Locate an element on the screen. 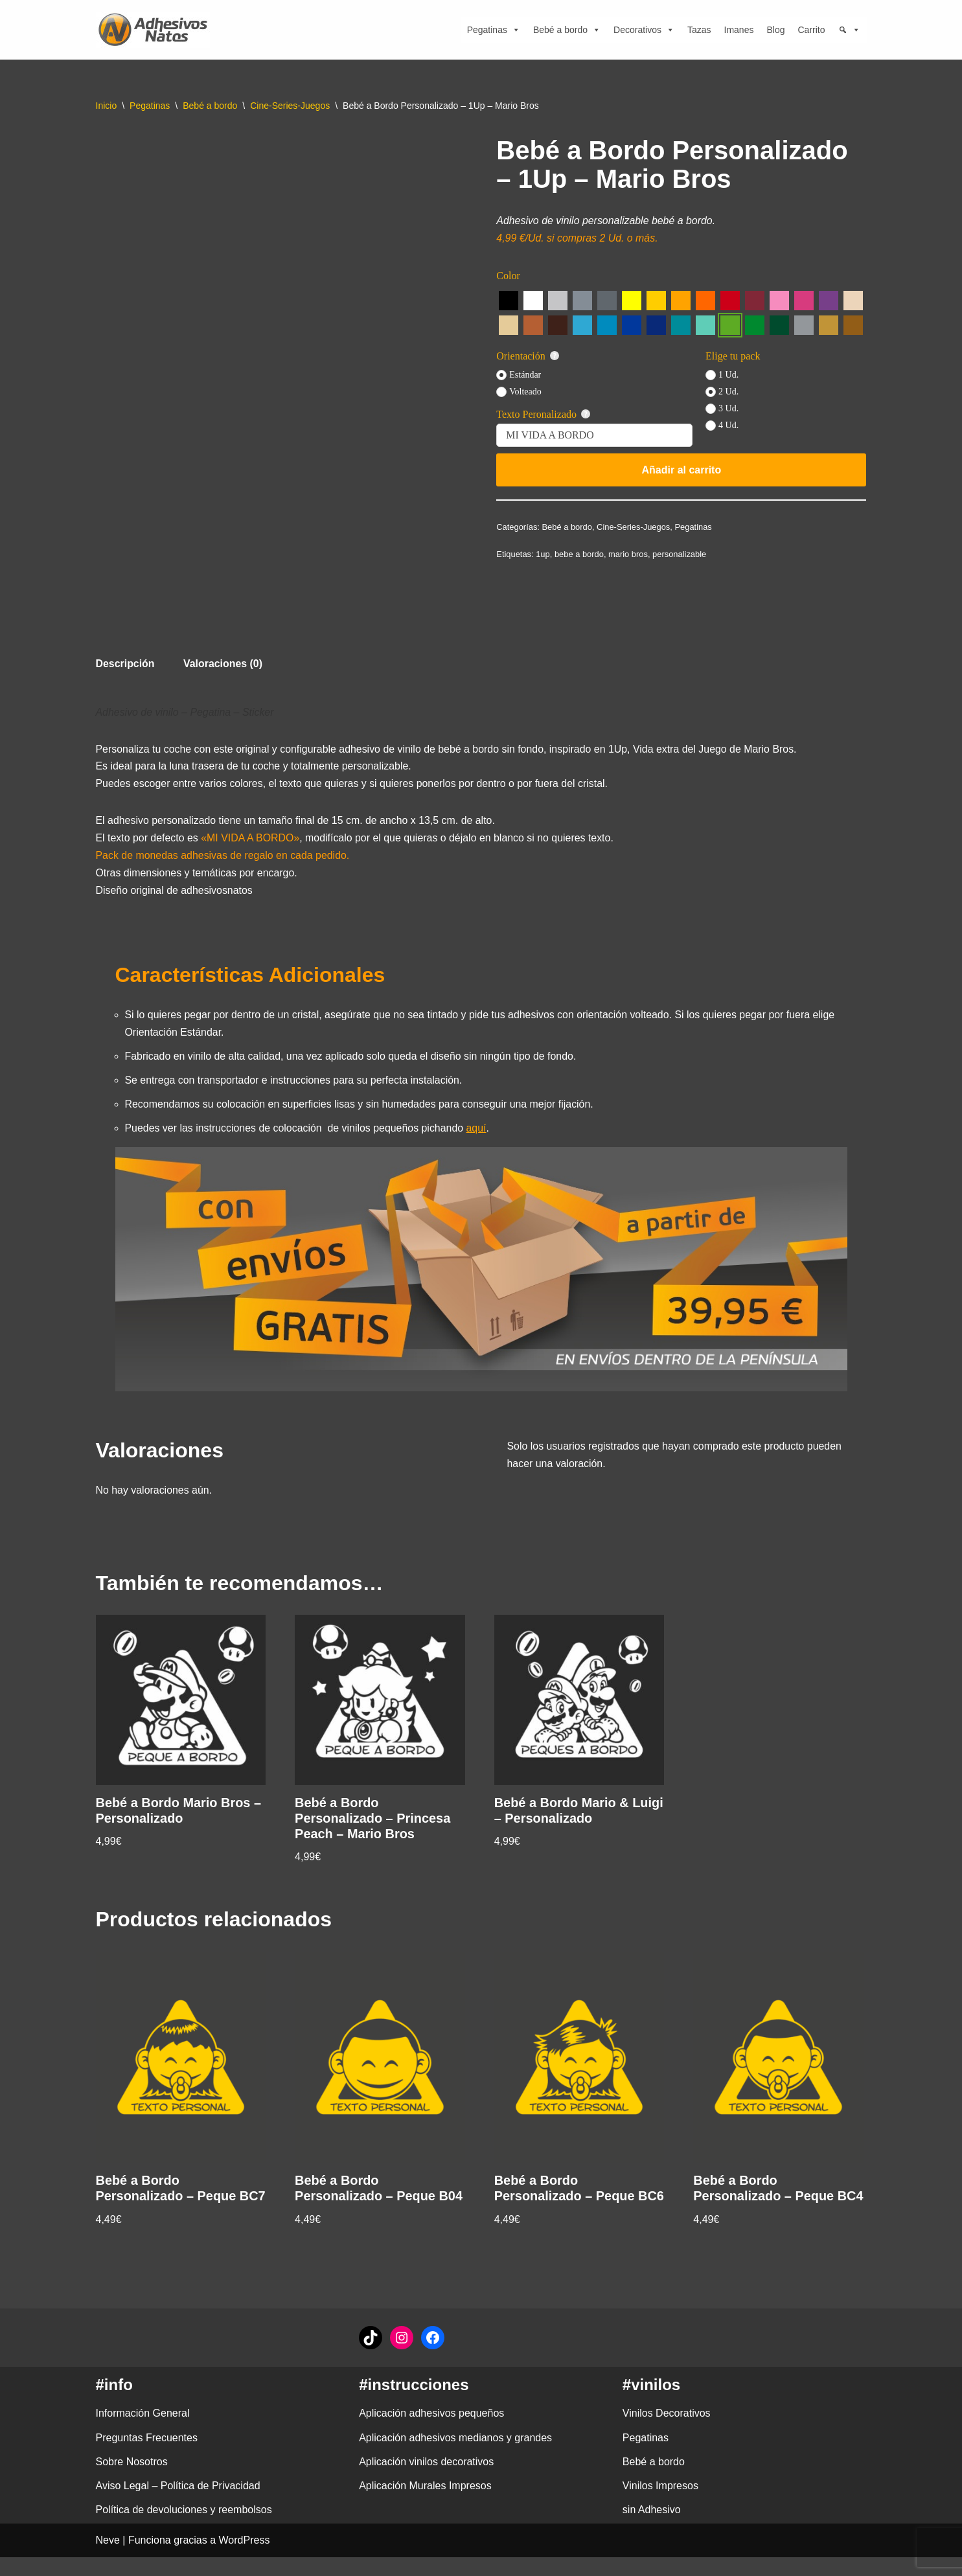 The width and height of the screenshot is (962, 2576). Imanes is located at coordinates (739, 30).